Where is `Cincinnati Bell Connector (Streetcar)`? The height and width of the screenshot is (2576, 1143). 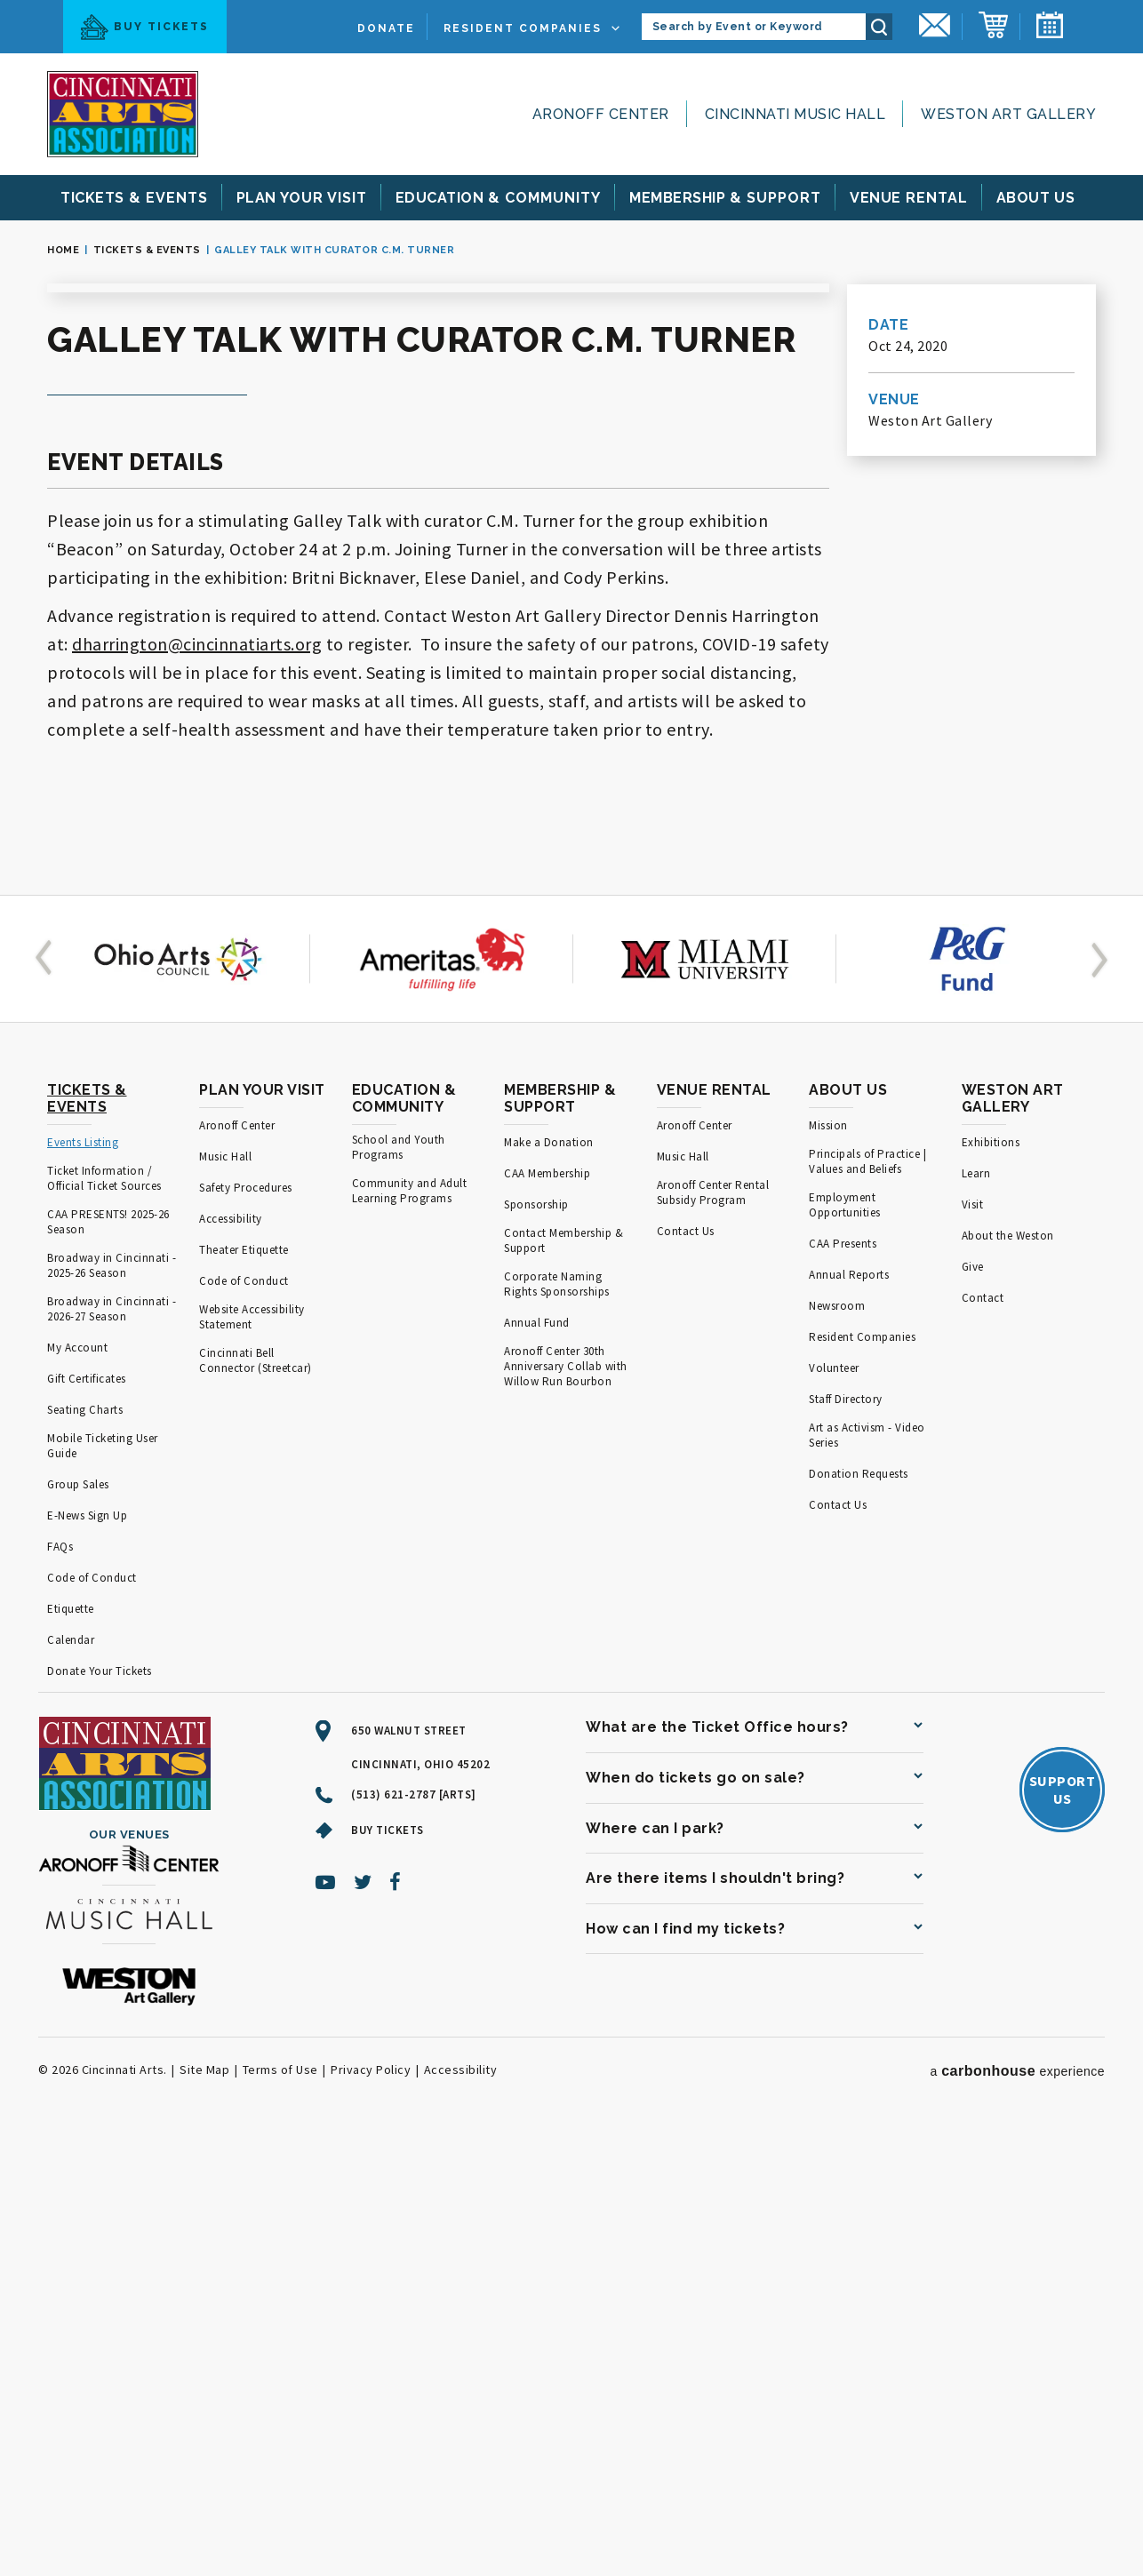
Cincinnati Bell Connector (Streetcar) is located at coordinates (255, 1801).